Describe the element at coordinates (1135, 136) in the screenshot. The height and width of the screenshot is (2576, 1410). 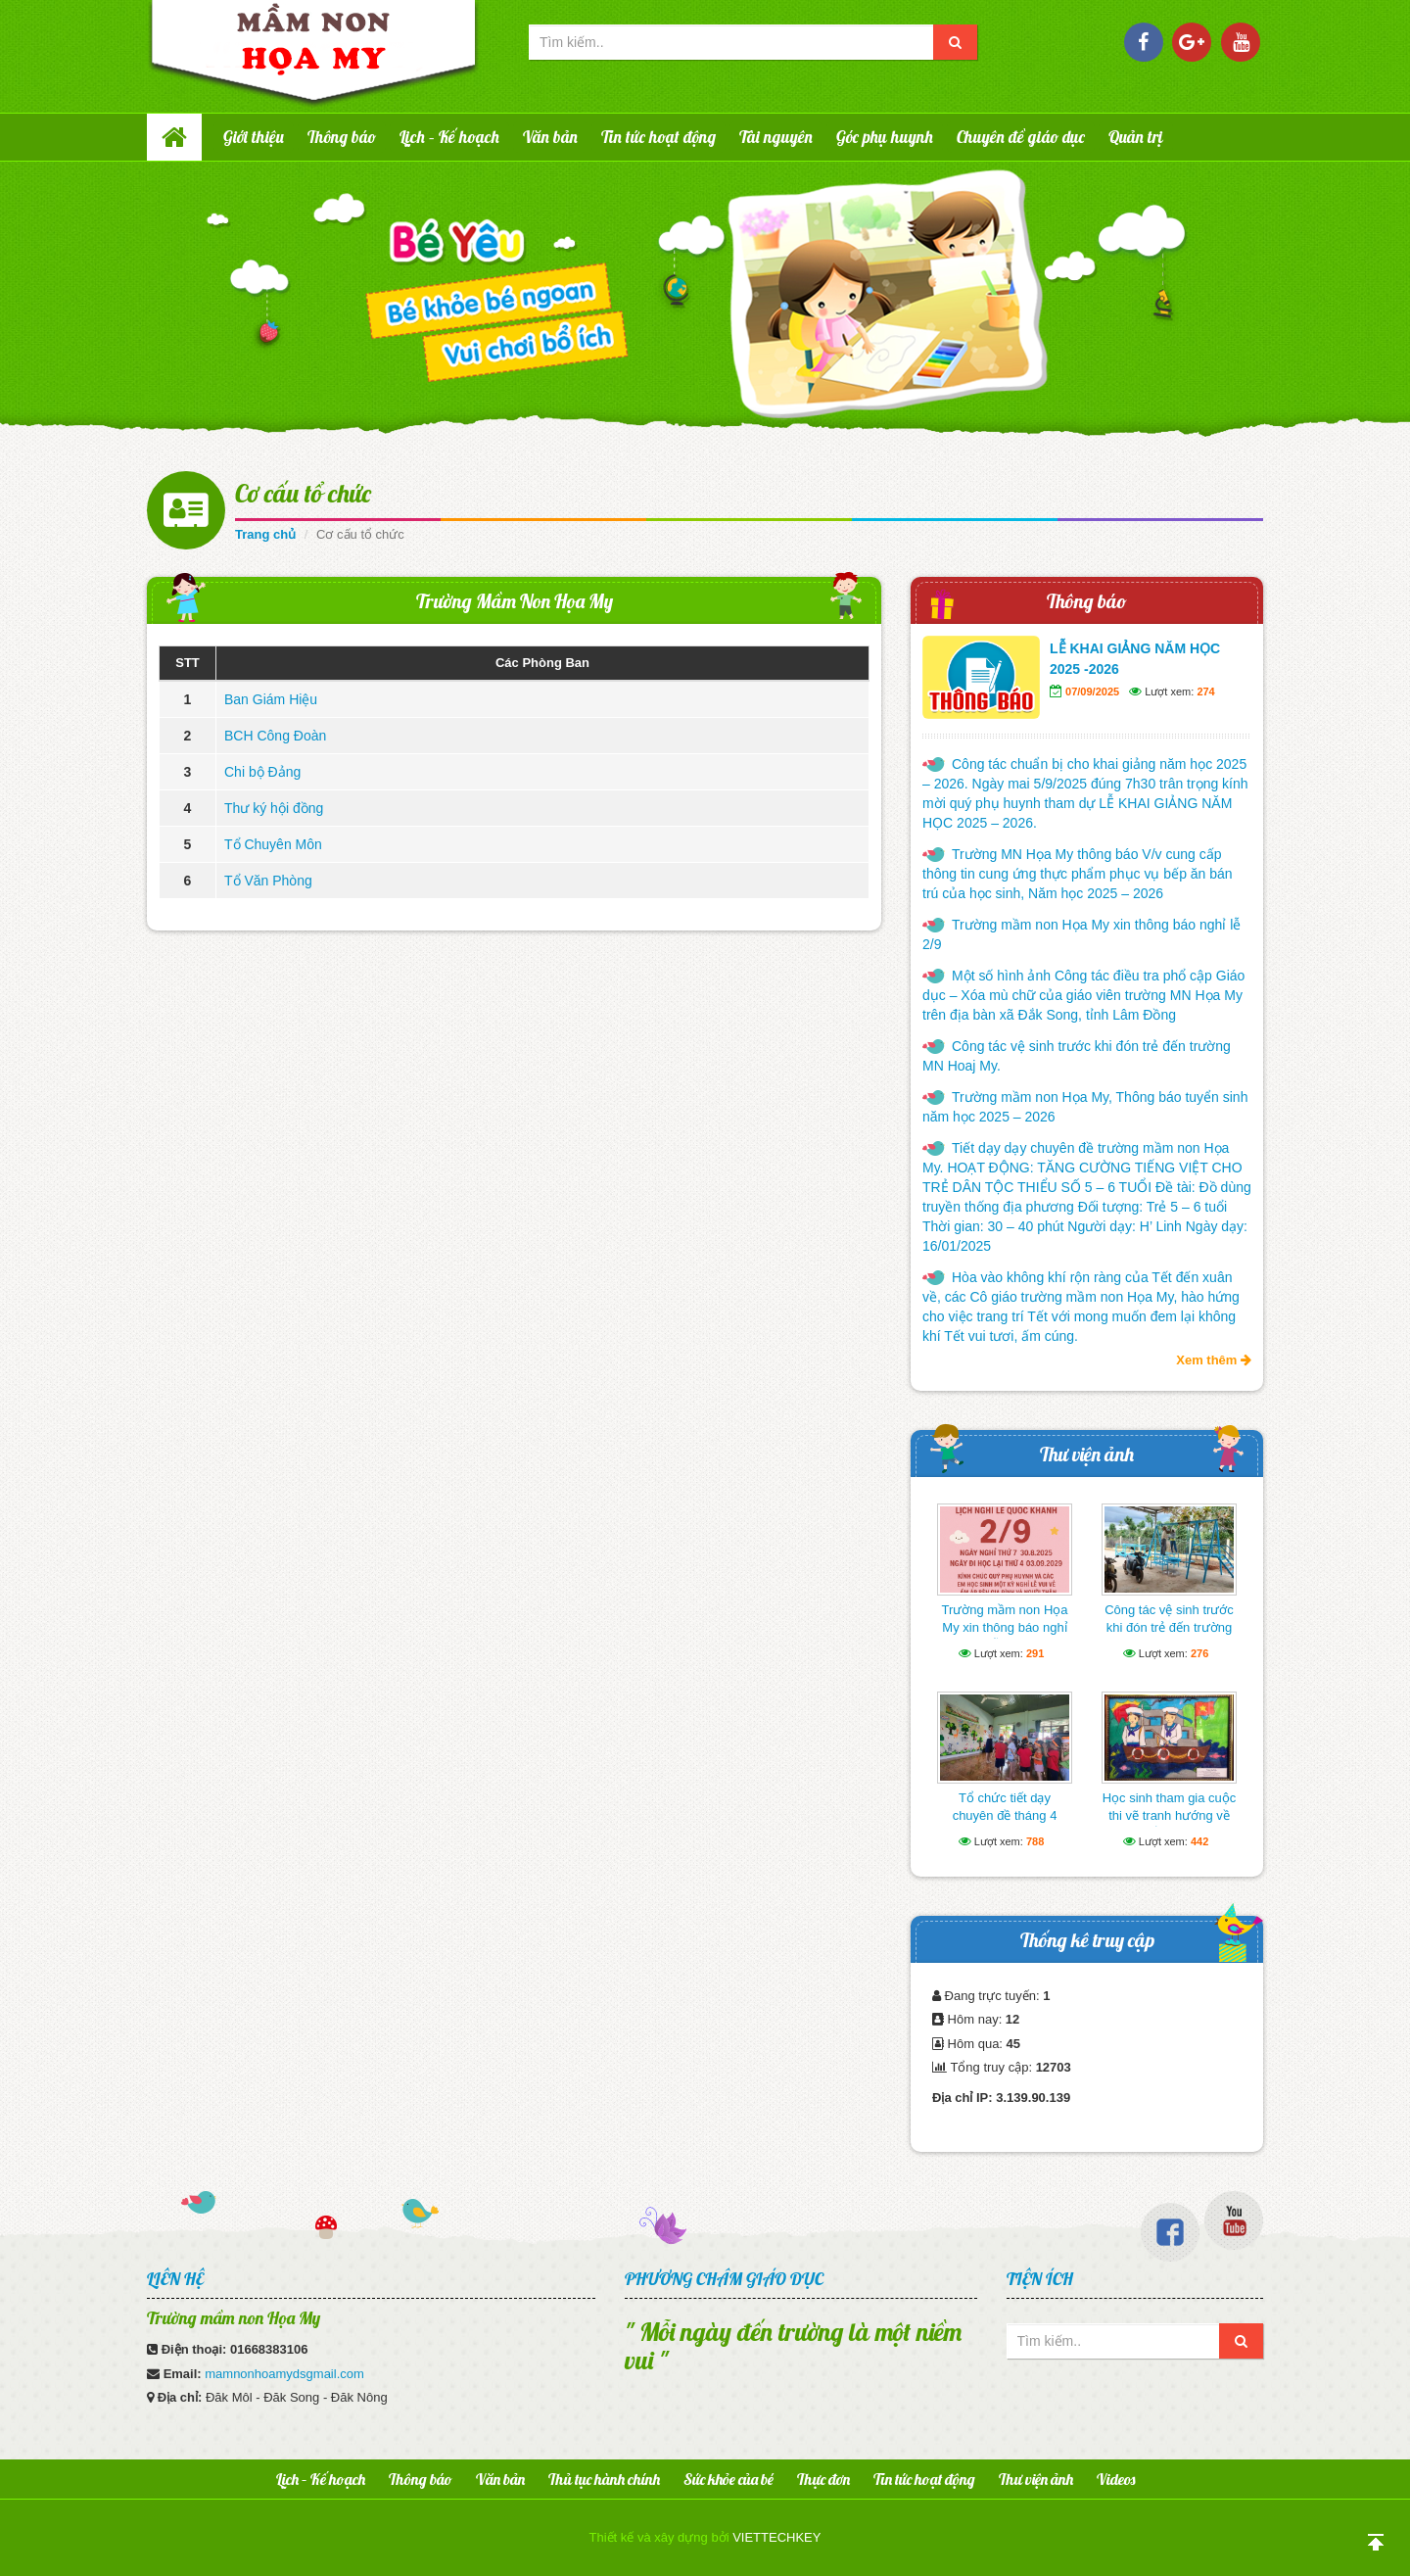
I see `Quản trị` at that location.